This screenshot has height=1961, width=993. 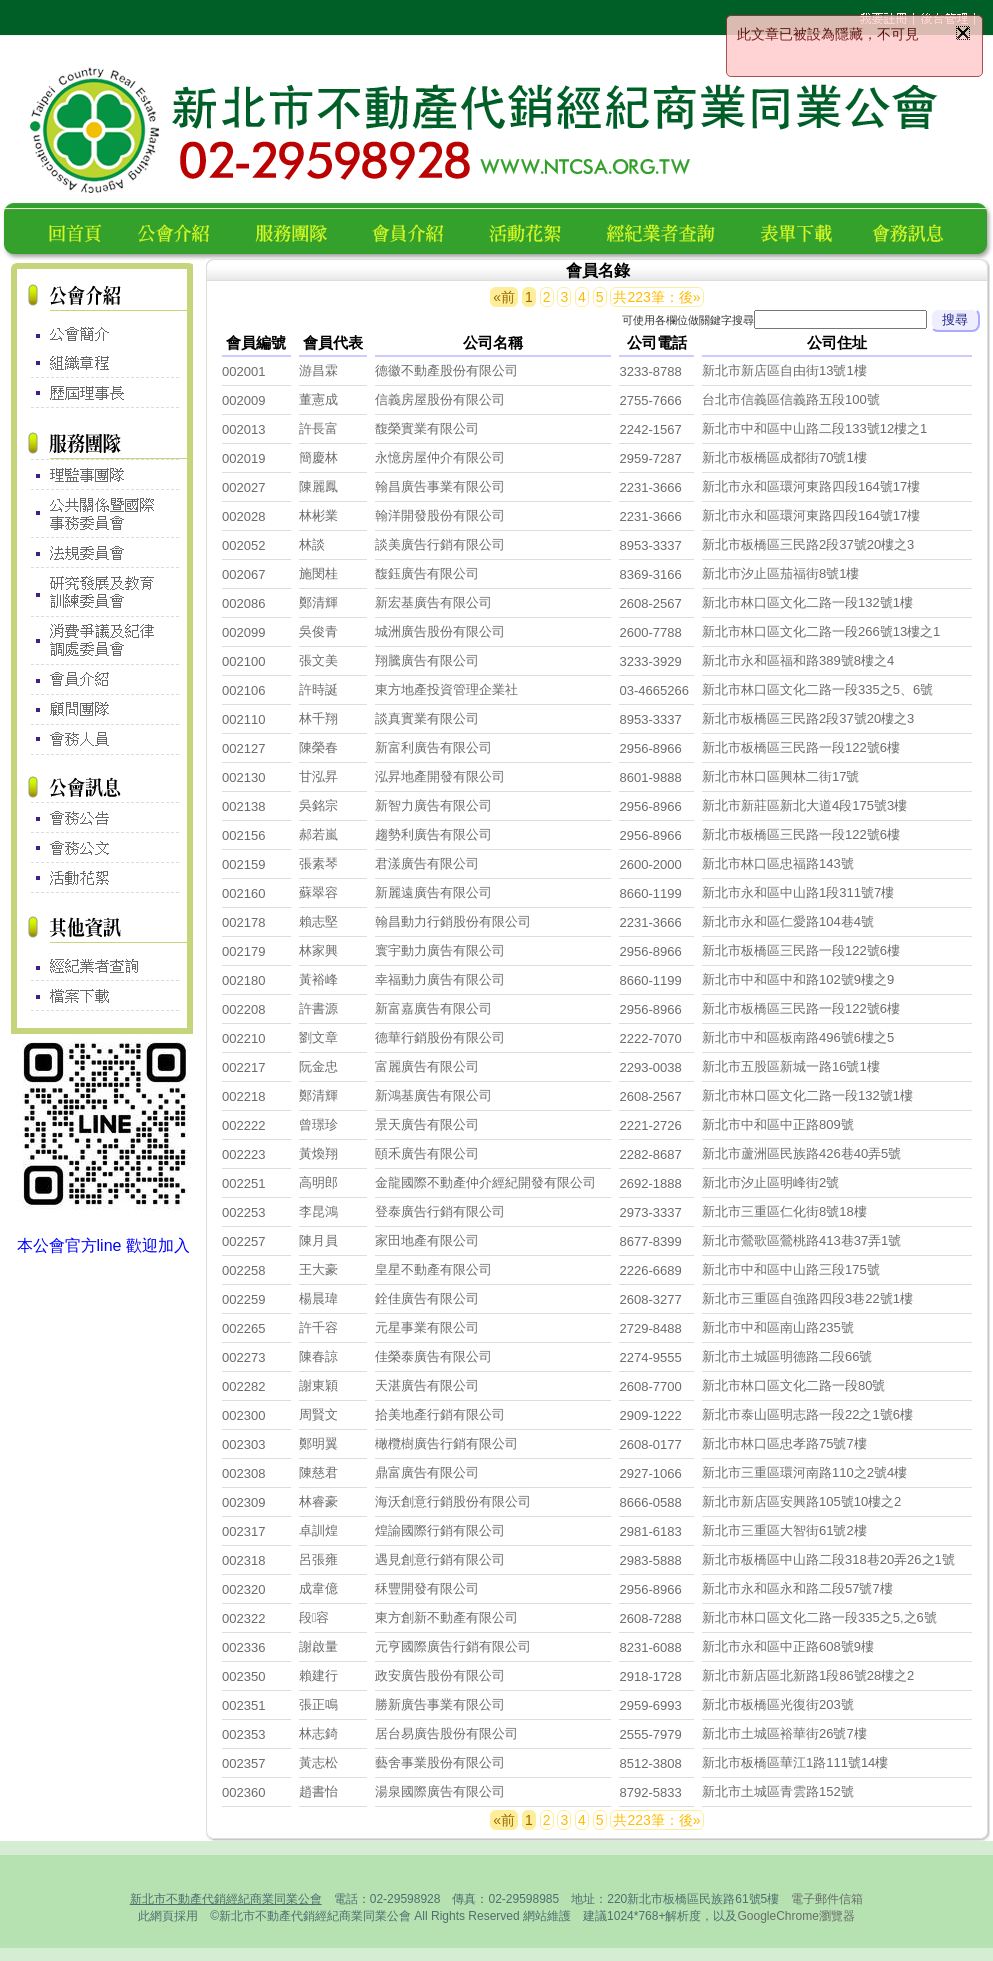 I want to click on 劉文章, so click(x=318, y=1037).